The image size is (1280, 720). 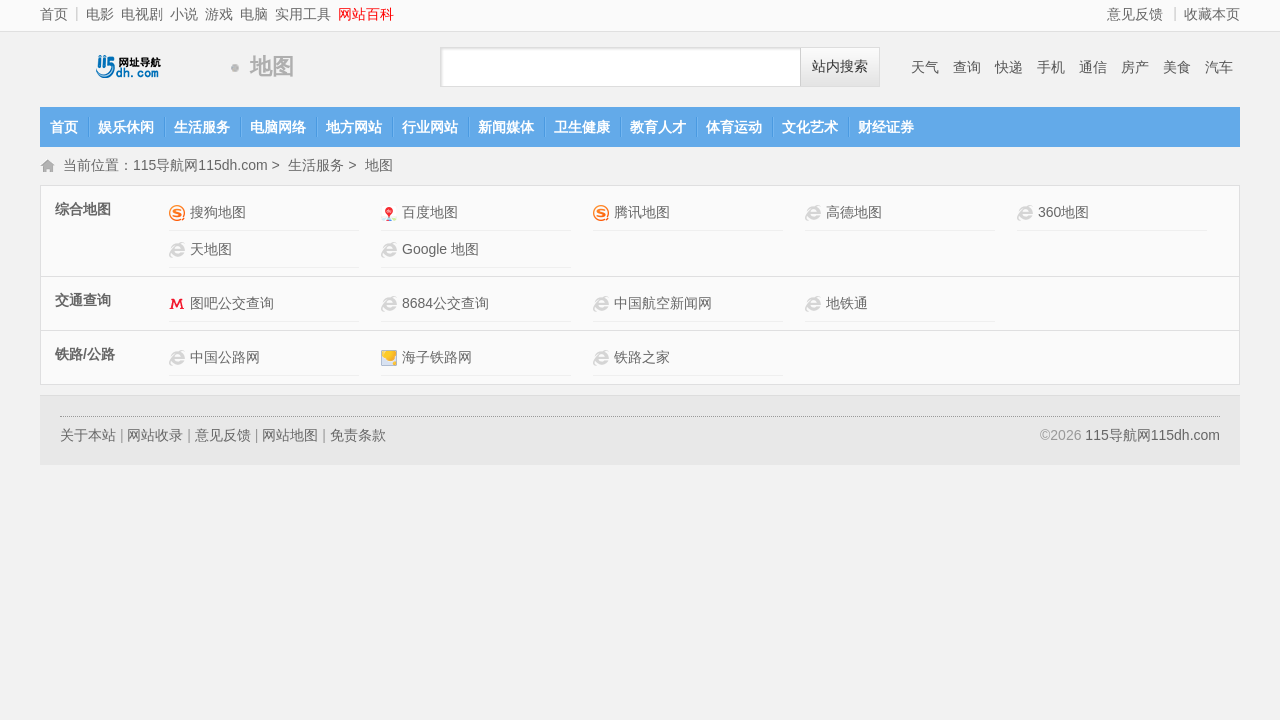 What do you see at coordinates (155, 437) in the screenshot?
I see `网站收录` at bounding box center [155, 437].